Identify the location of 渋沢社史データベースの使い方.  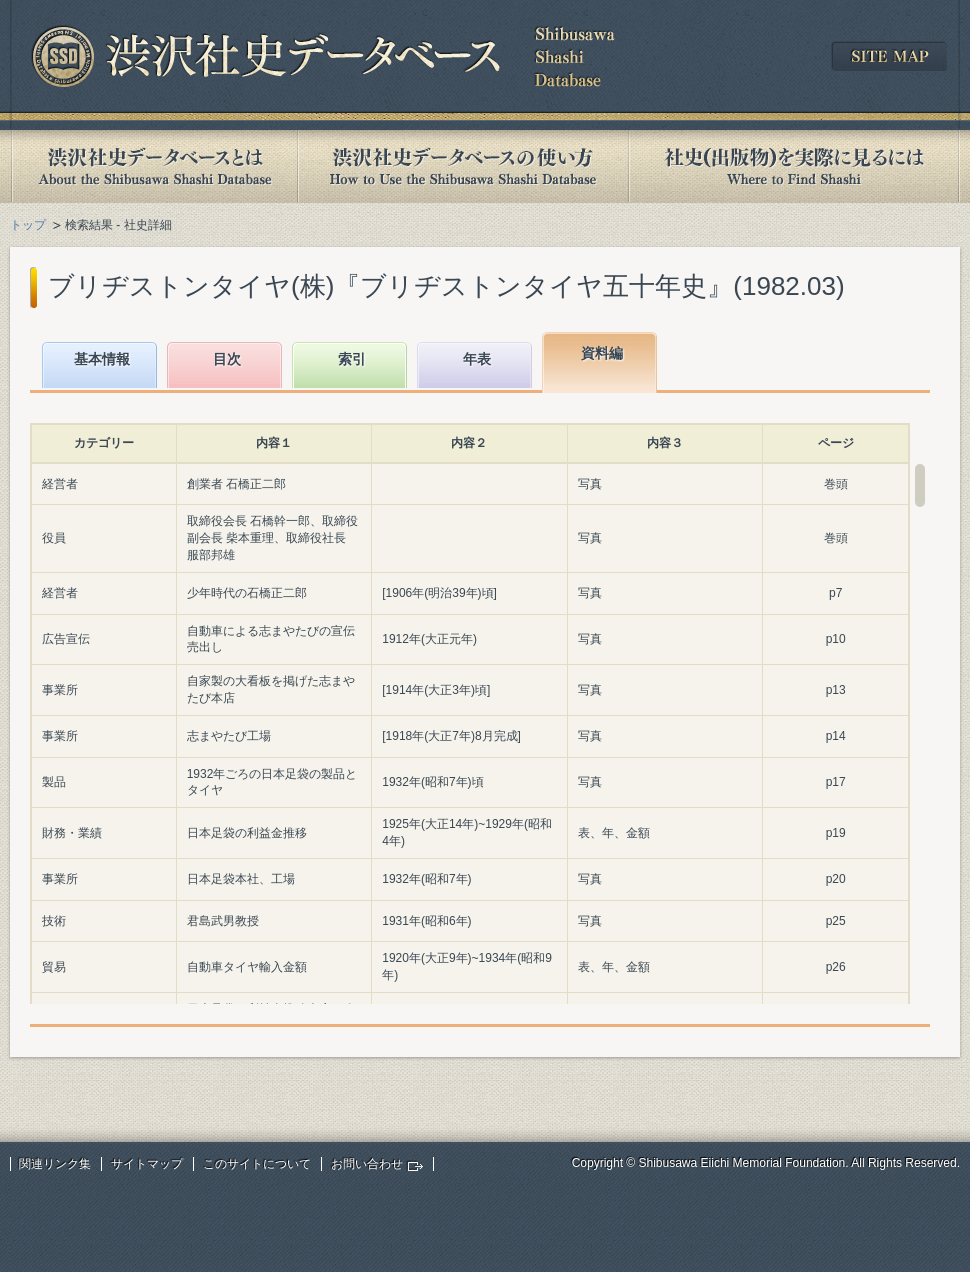
(463, 166).